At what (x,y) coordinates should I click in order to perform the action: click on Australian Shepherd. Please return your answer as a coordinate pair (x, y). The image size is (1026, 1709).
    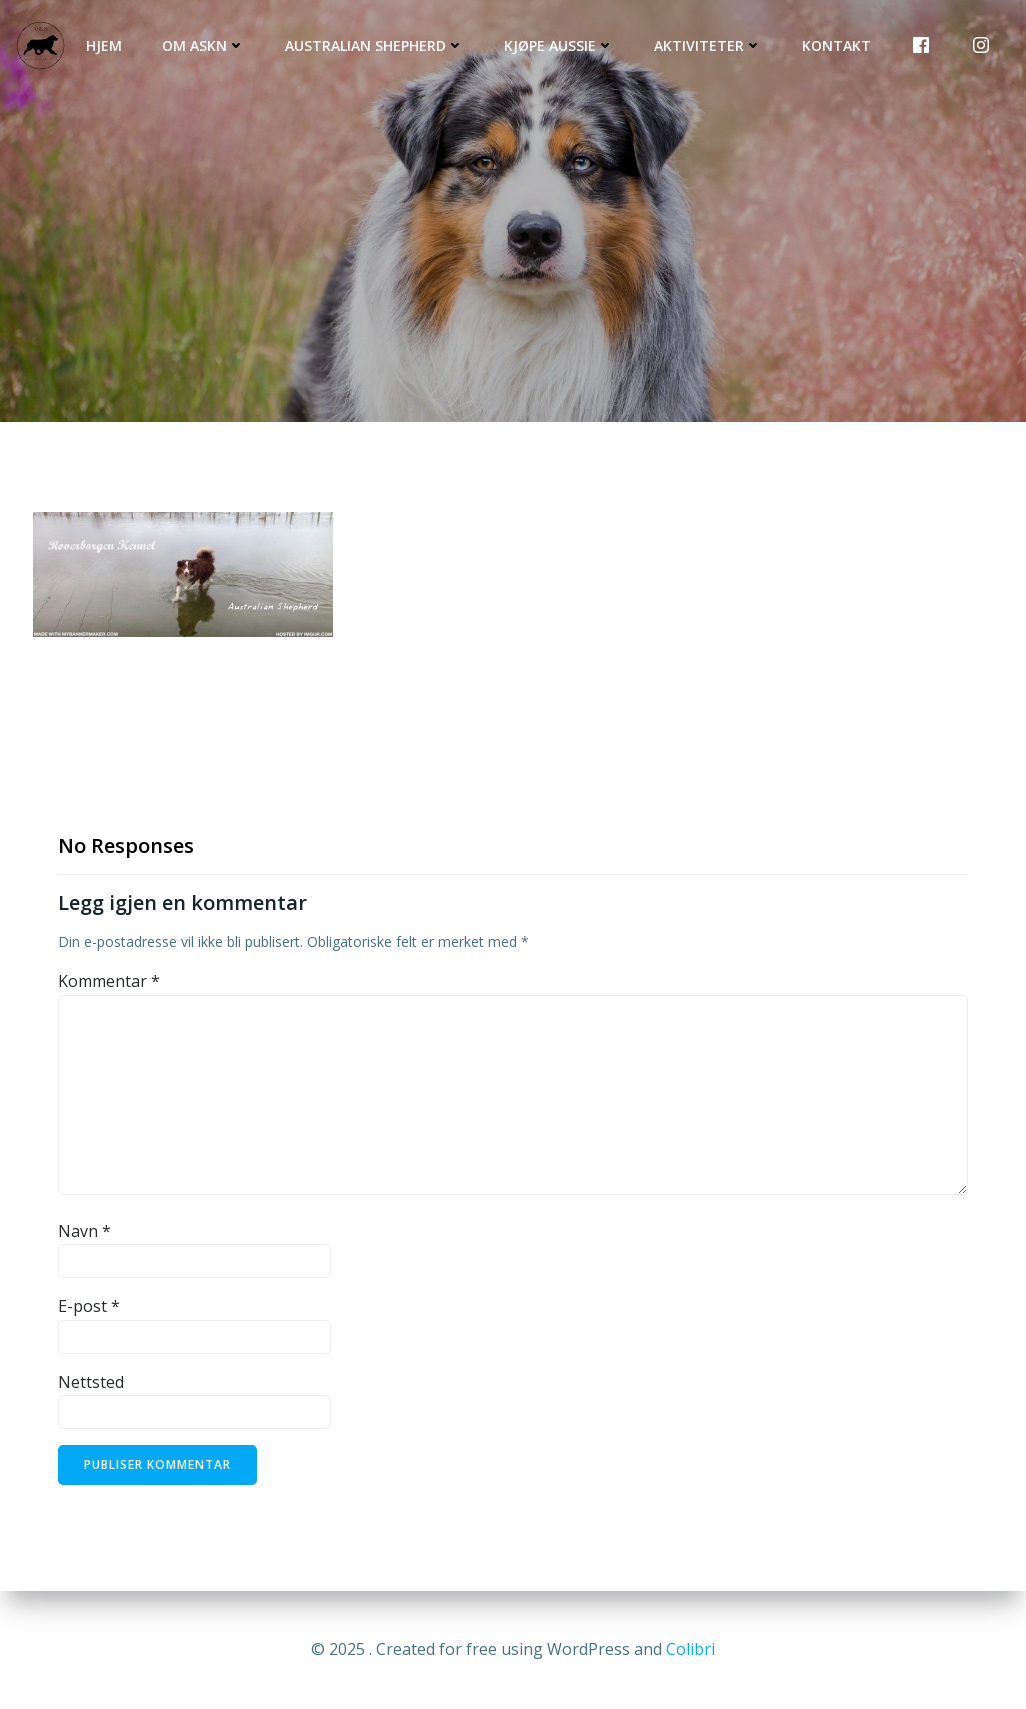
    Looking at the image, I should click on (374, 45).